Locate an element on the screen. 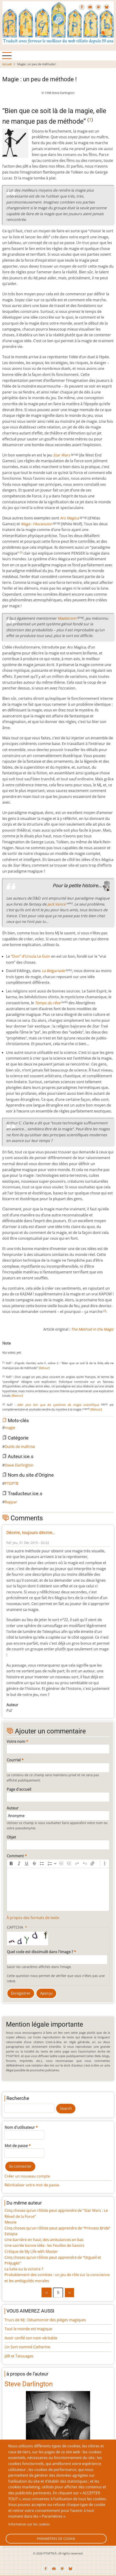 Image resolution: width=116 pixels, height=2576 pixels. Réinitialiser votre mot de passe is located at coordinates (32, 2185).